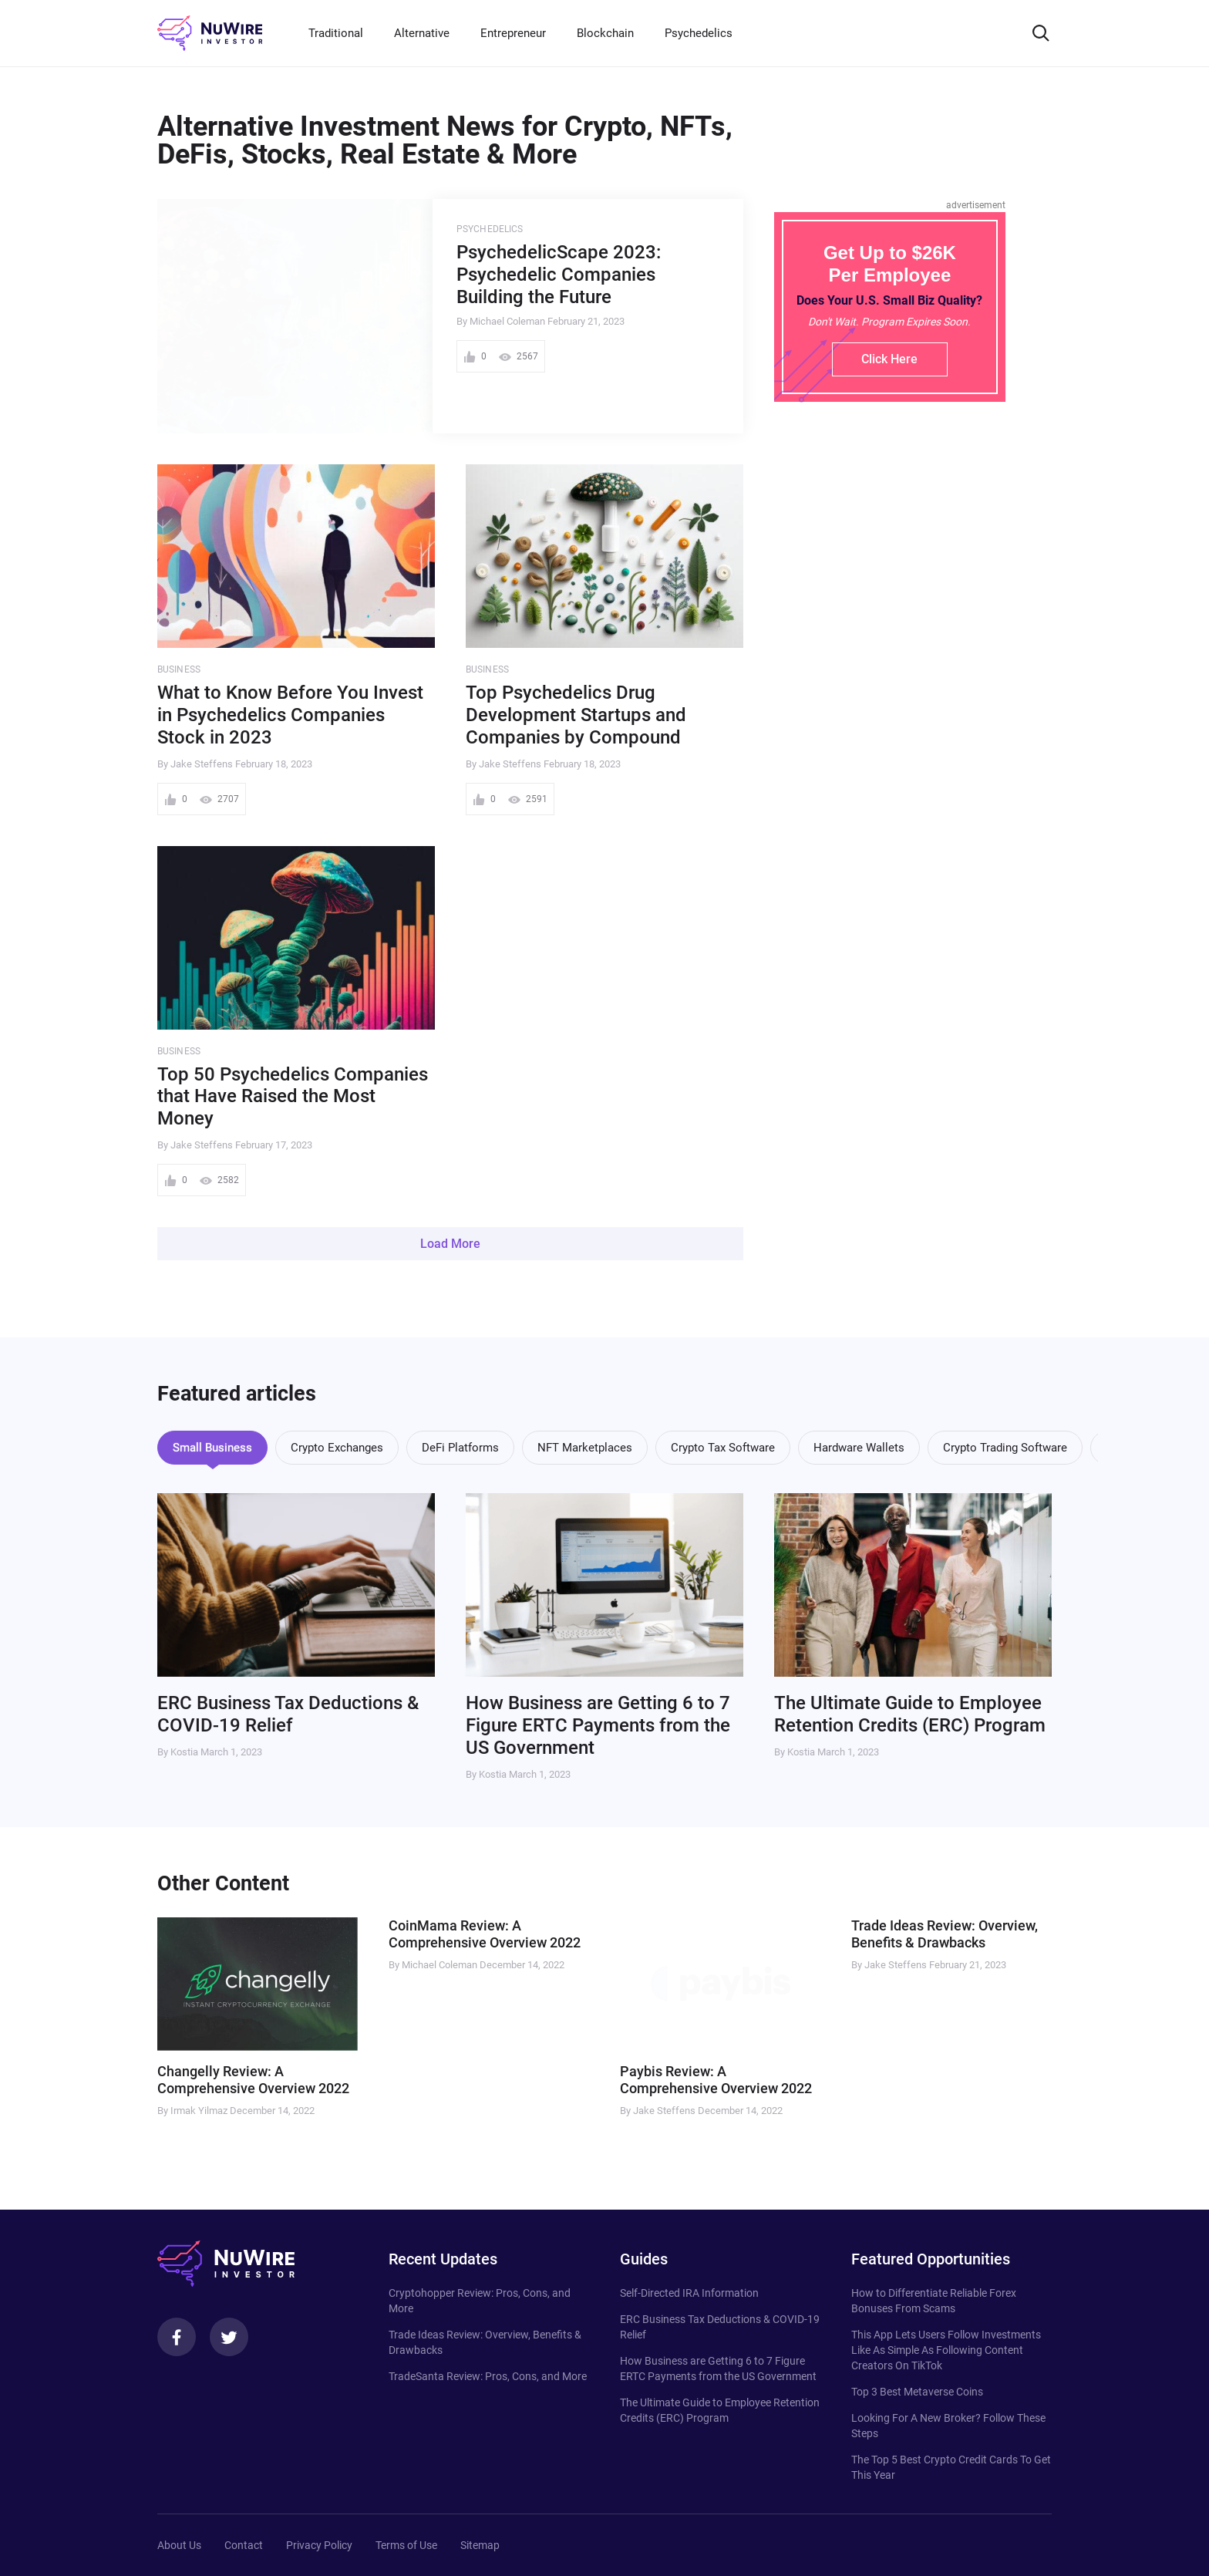 This screenshot has width=1209, height=2576. Describe the element at coordinates (485, 1934) in the screenshot. I see `CoinMama Review: A Comprehensive Overview 2022` at that location.